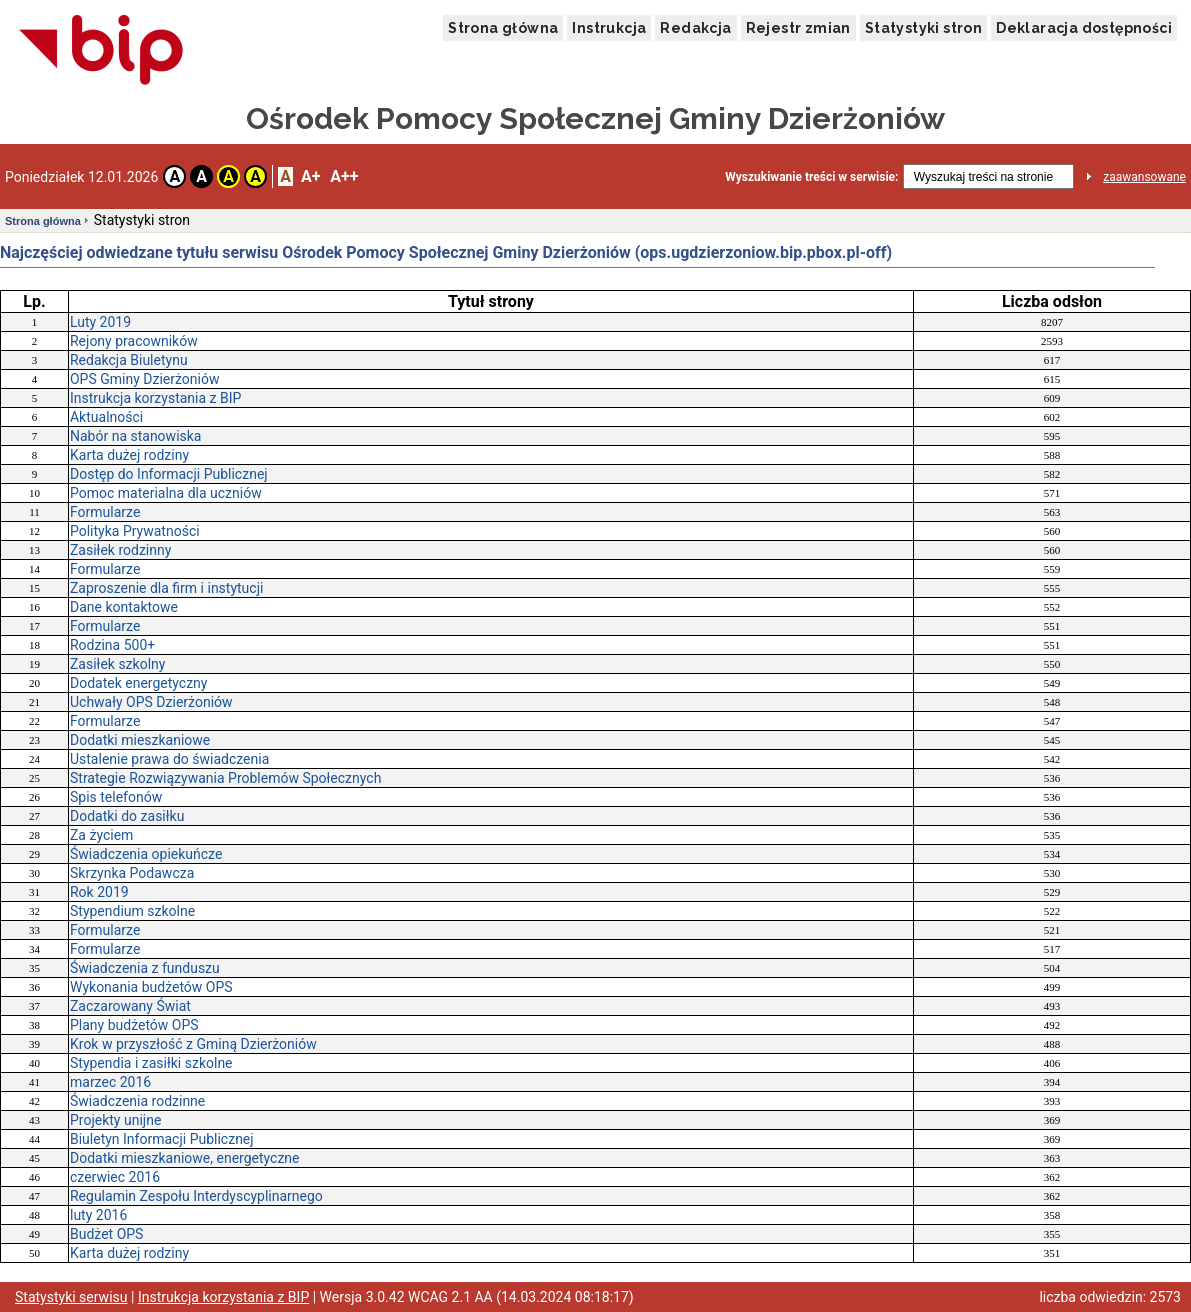 Image resolution: width=1191 pixels, height=1312 pixels. Describe the element at coordinates (115, 1120) in the screenshot. I see `Projekty unijne` at that location.